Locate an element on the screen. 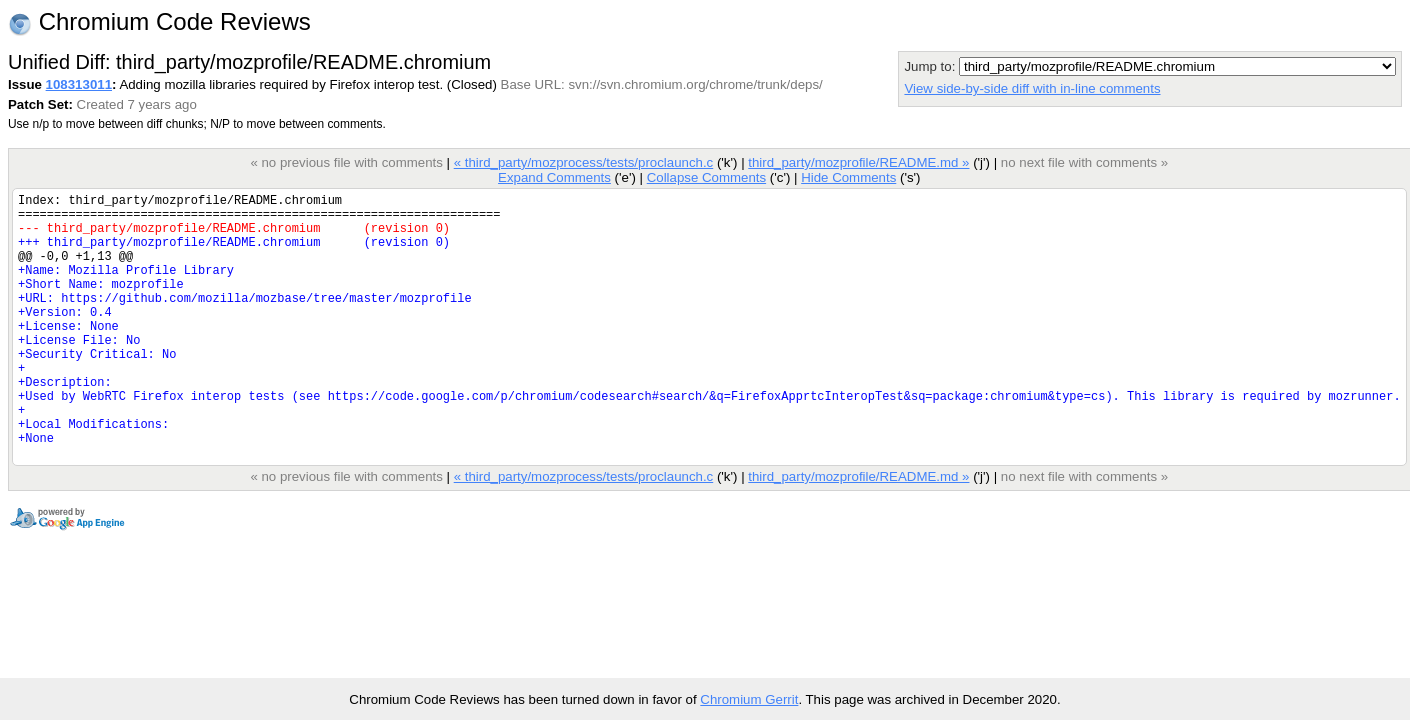 The width and height of the screenshot is (1410, 720). third_party/mozprofile/README.md » is located at coordinates (858, 162).